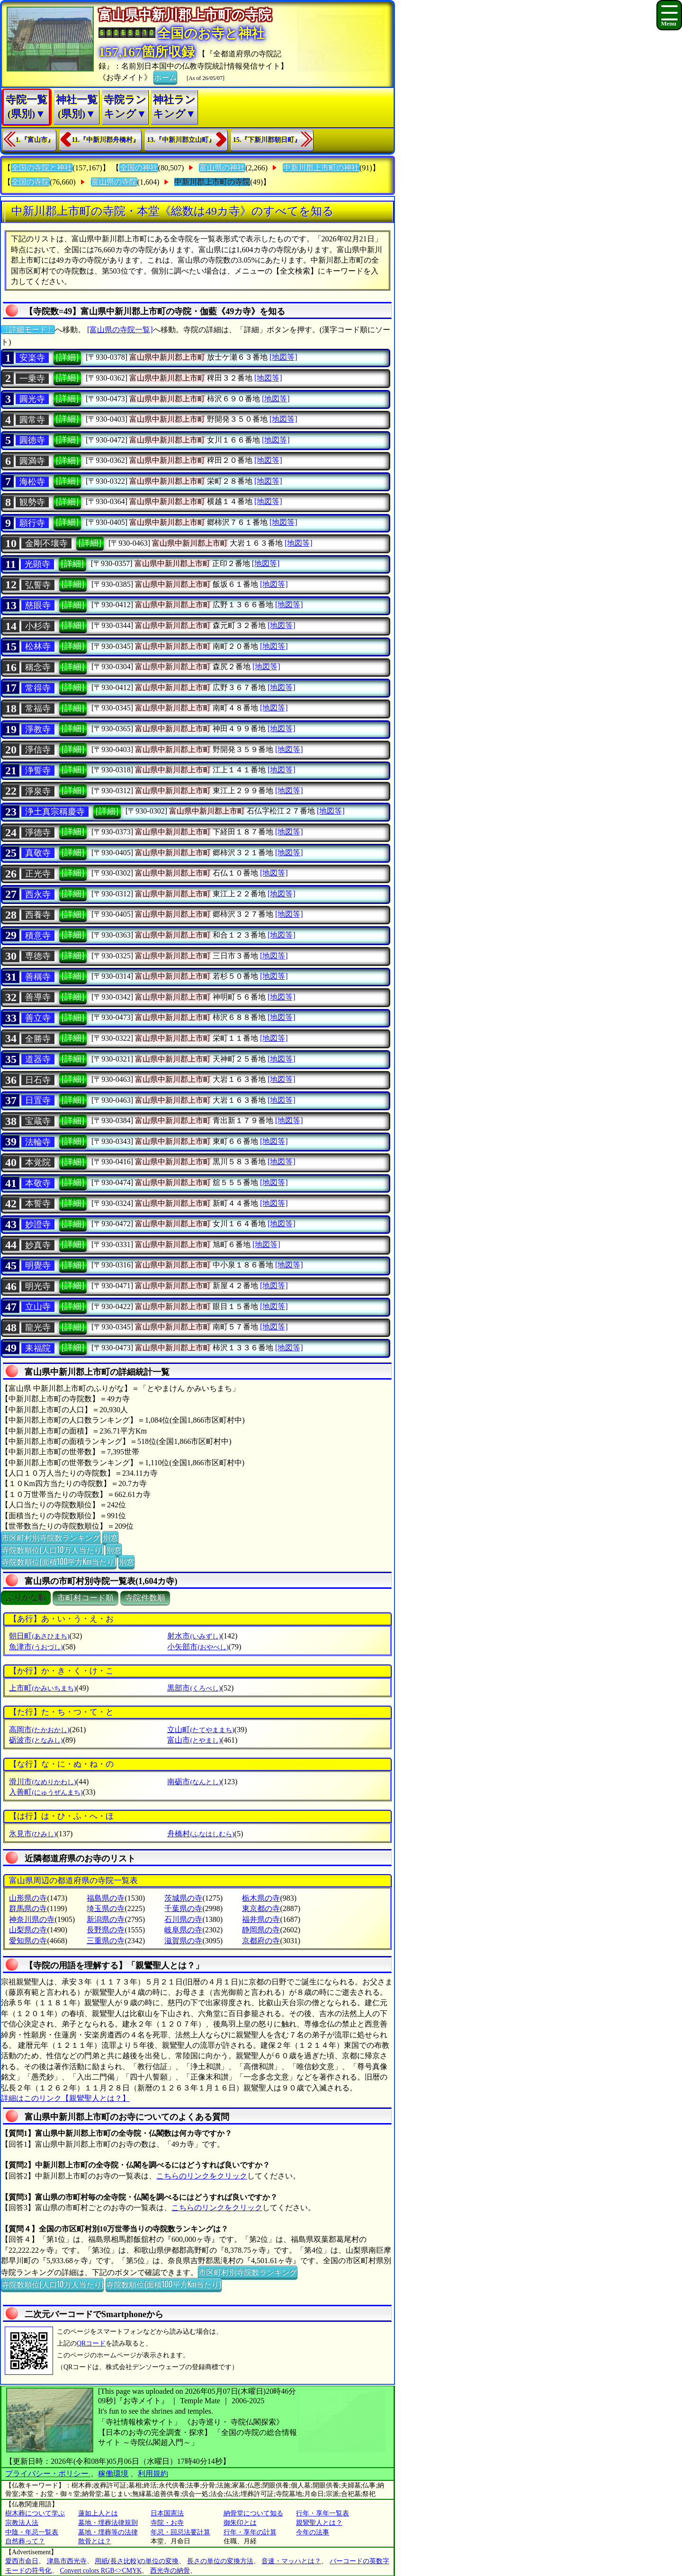 This screenshot has width=682, height=2576. What do you see at coordinates (98, 2513) in the screenshot?
I see `蓮如上人とは` at bounding box center [98, 2513].